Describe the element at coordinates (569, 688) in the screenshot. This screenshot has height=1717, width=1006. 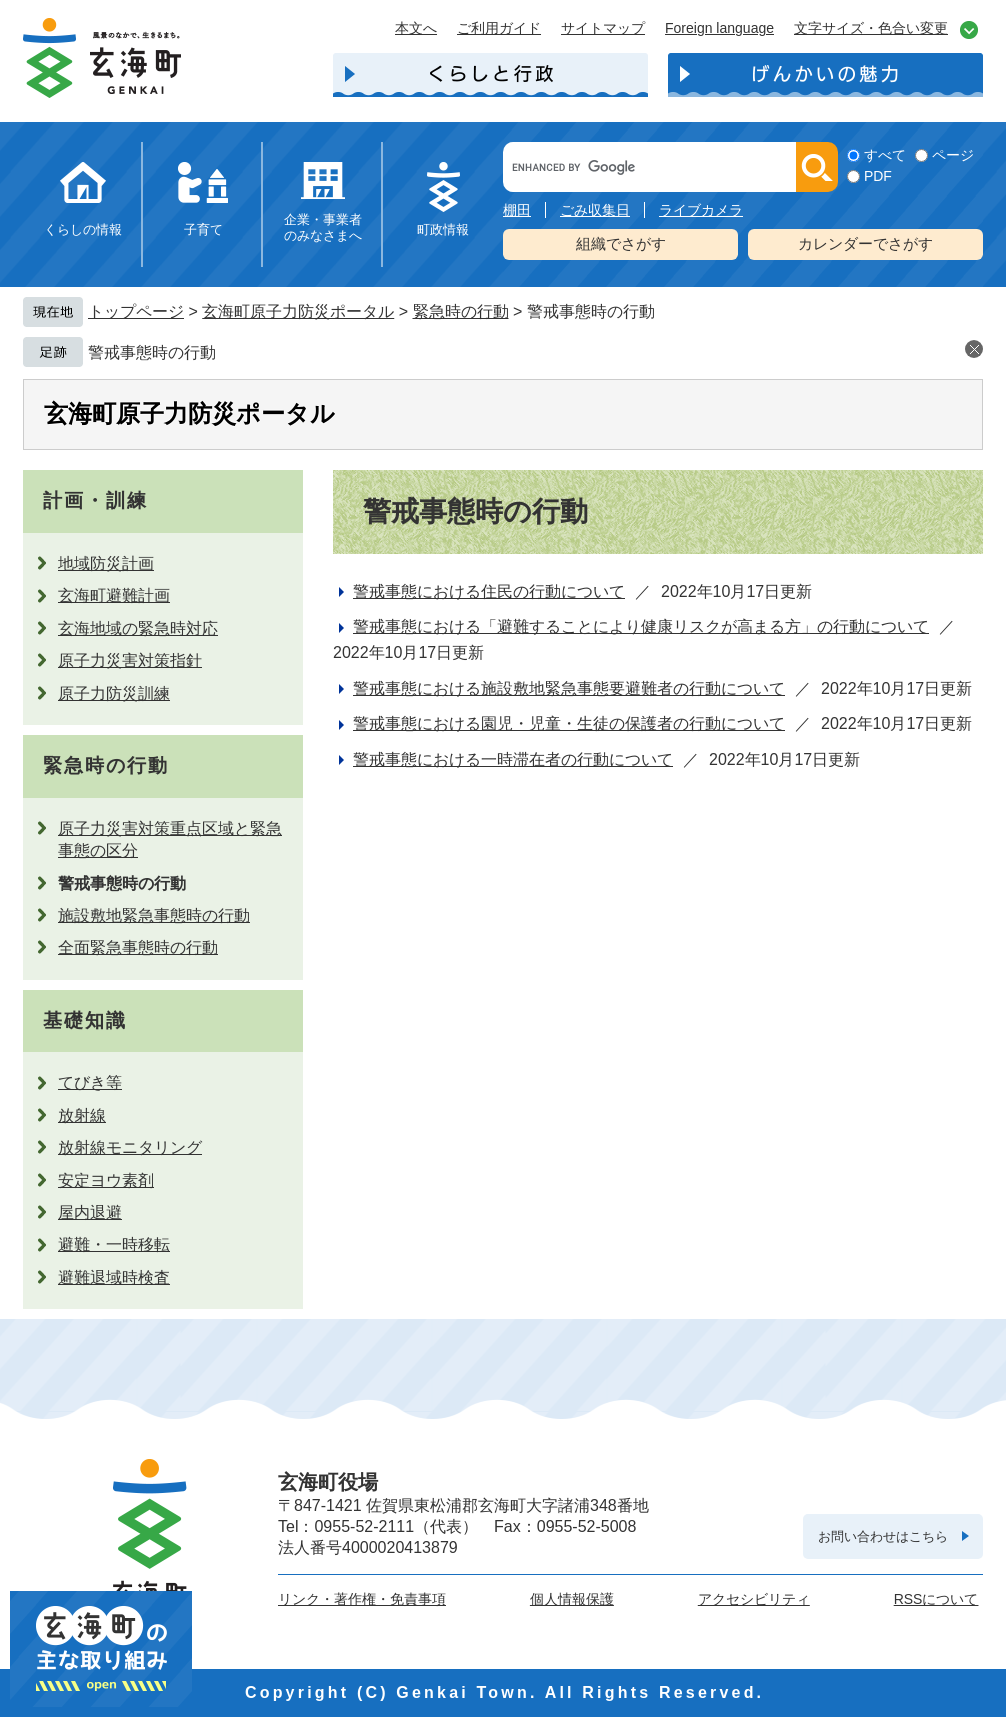
I see `警戒事態における施設敷地緊急事態要避難者の行動について` at that location.